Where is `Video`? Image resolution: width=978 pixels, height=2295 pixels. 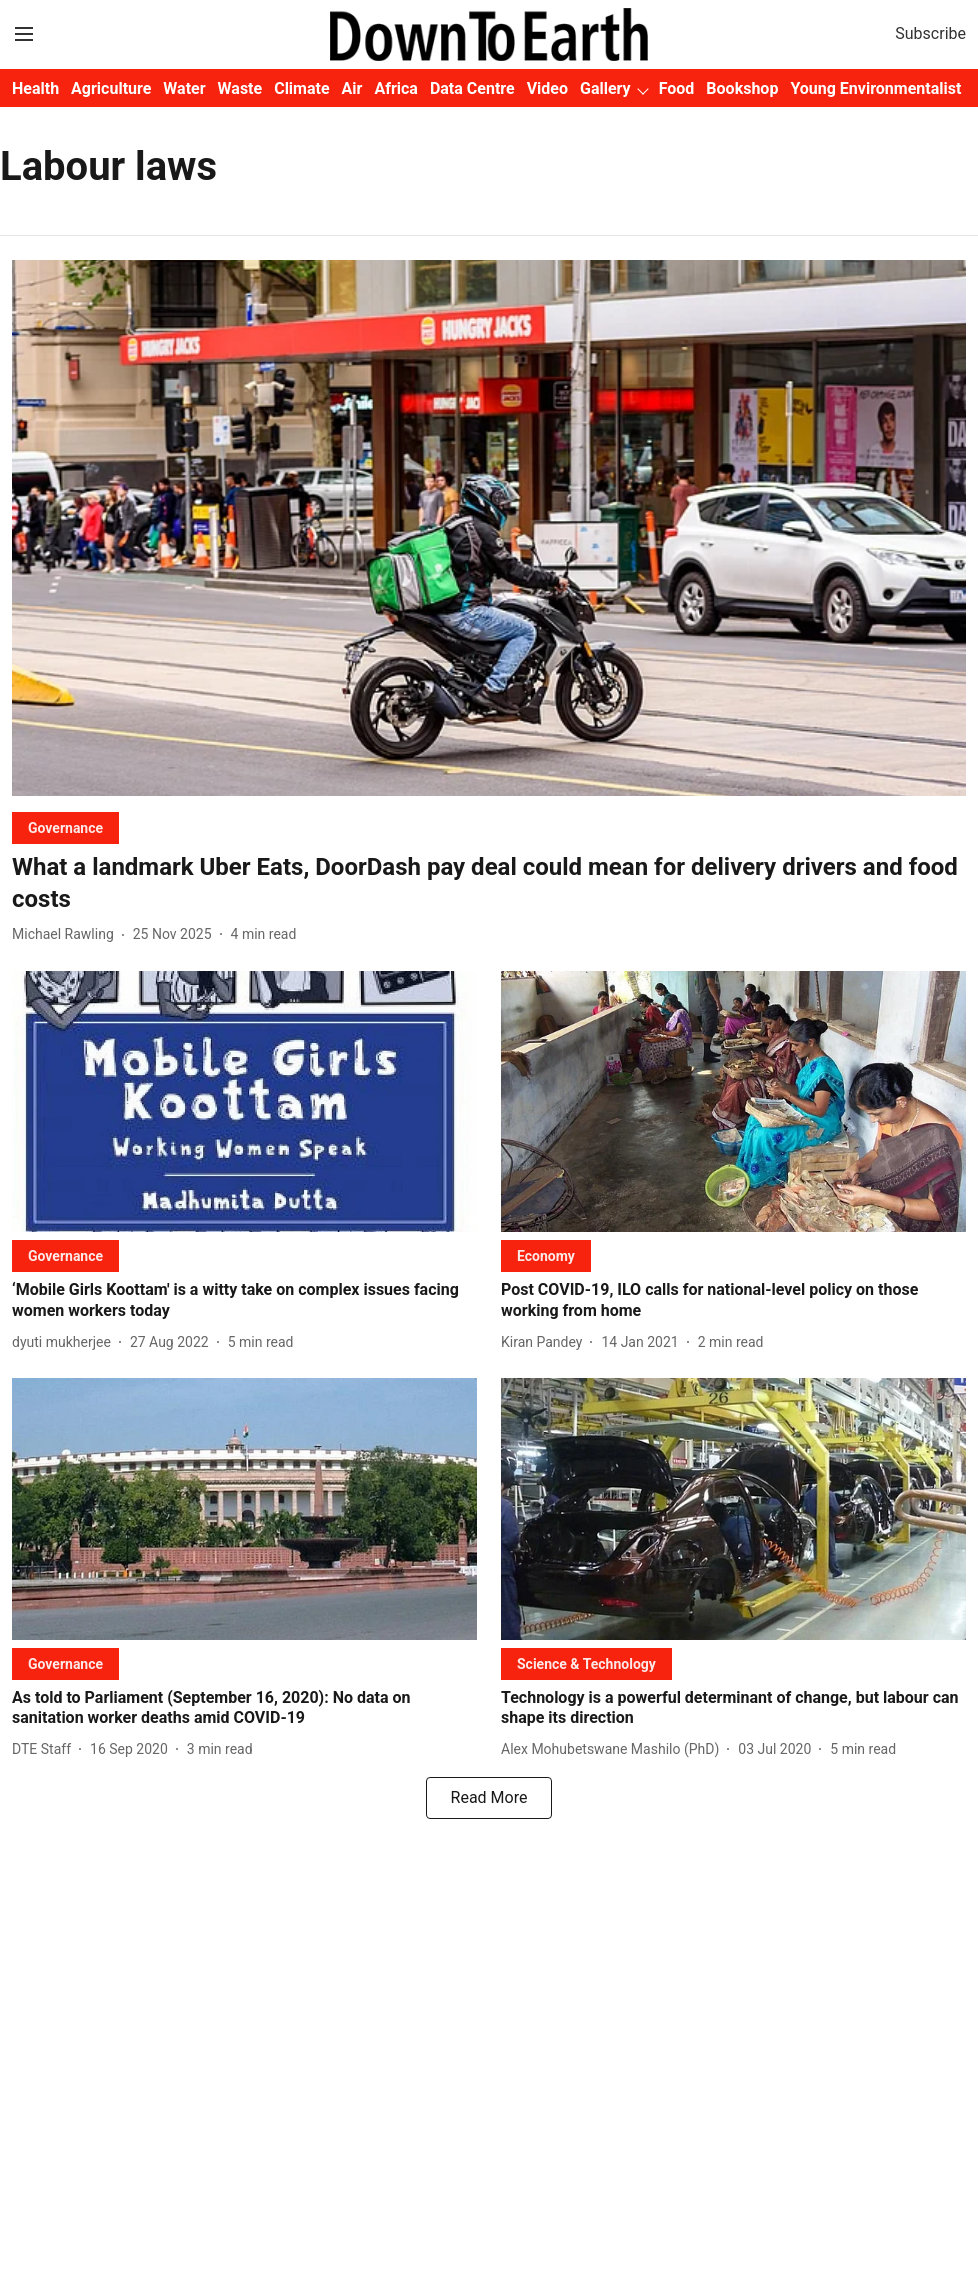 Video is located at coordinates (547, 88).